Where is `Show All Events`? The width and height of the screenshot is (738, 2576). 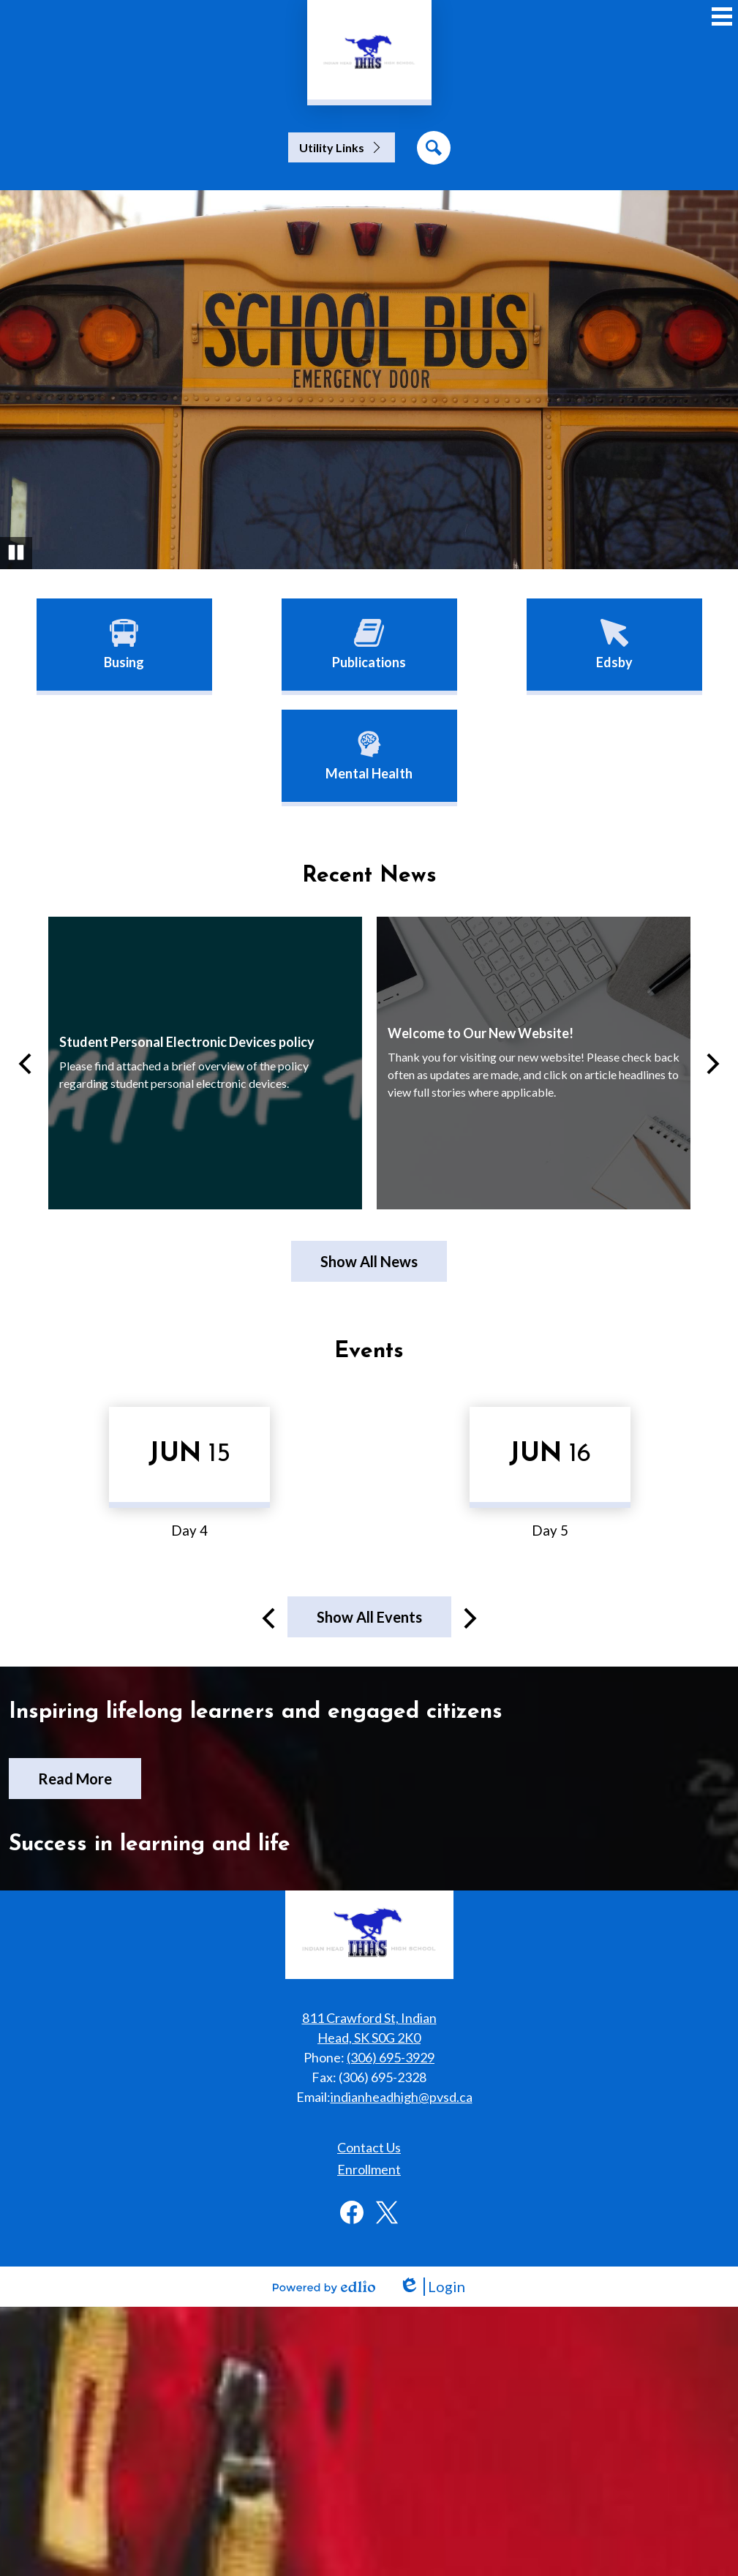
Show All Events is located at coordinates (369, 1617).